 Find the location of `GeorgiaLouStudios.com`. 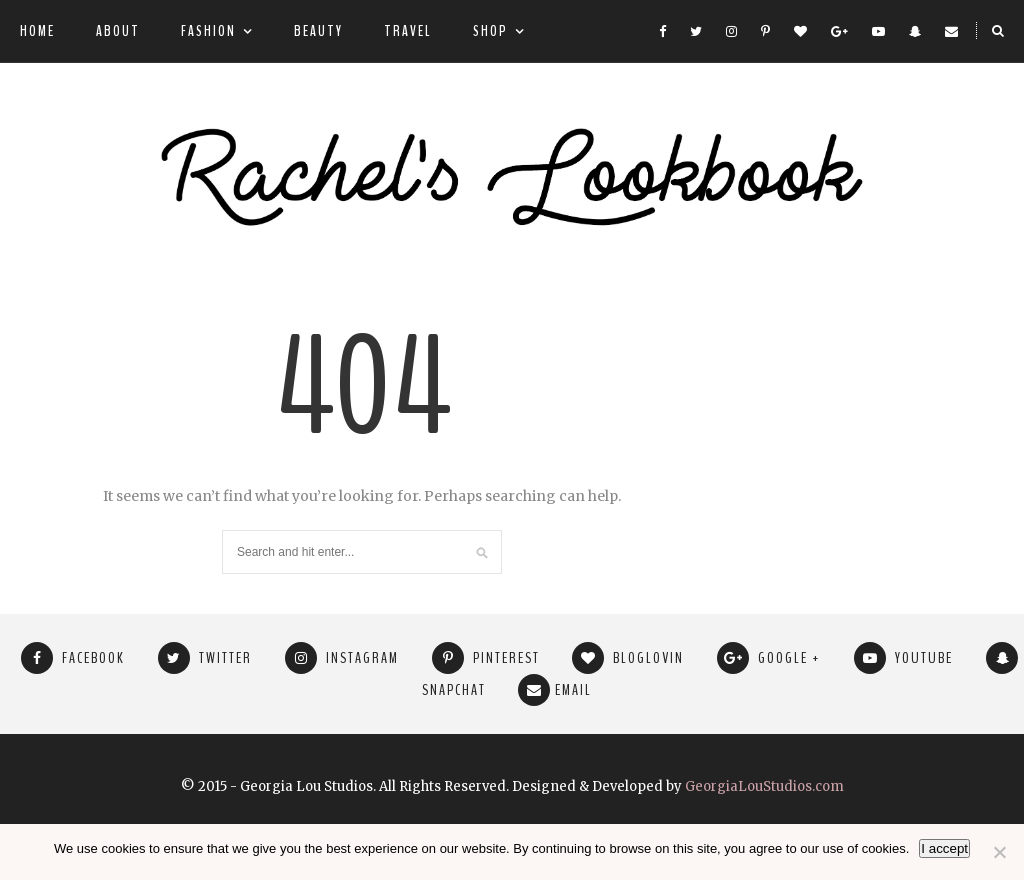

GeorgiaLouStudios.com is located at coordinates (764, 786).